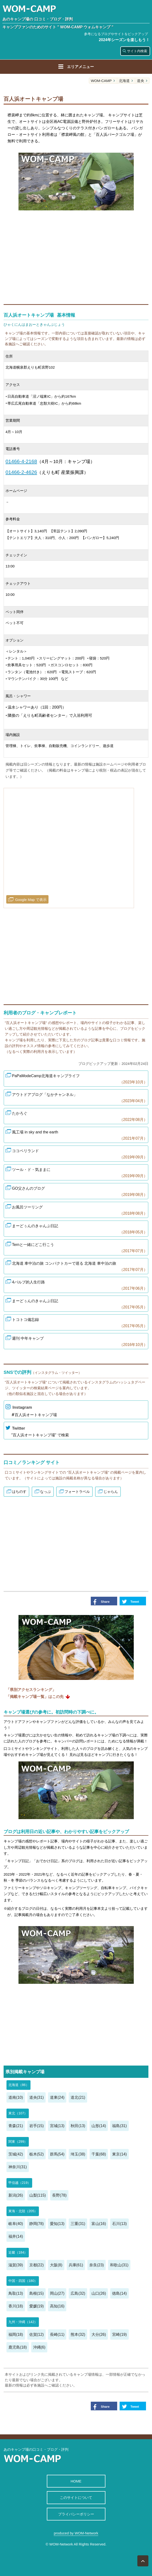  Describe the element at coordinates (21, 472) in the screenshot. I see `01466-2-4626` at that location.